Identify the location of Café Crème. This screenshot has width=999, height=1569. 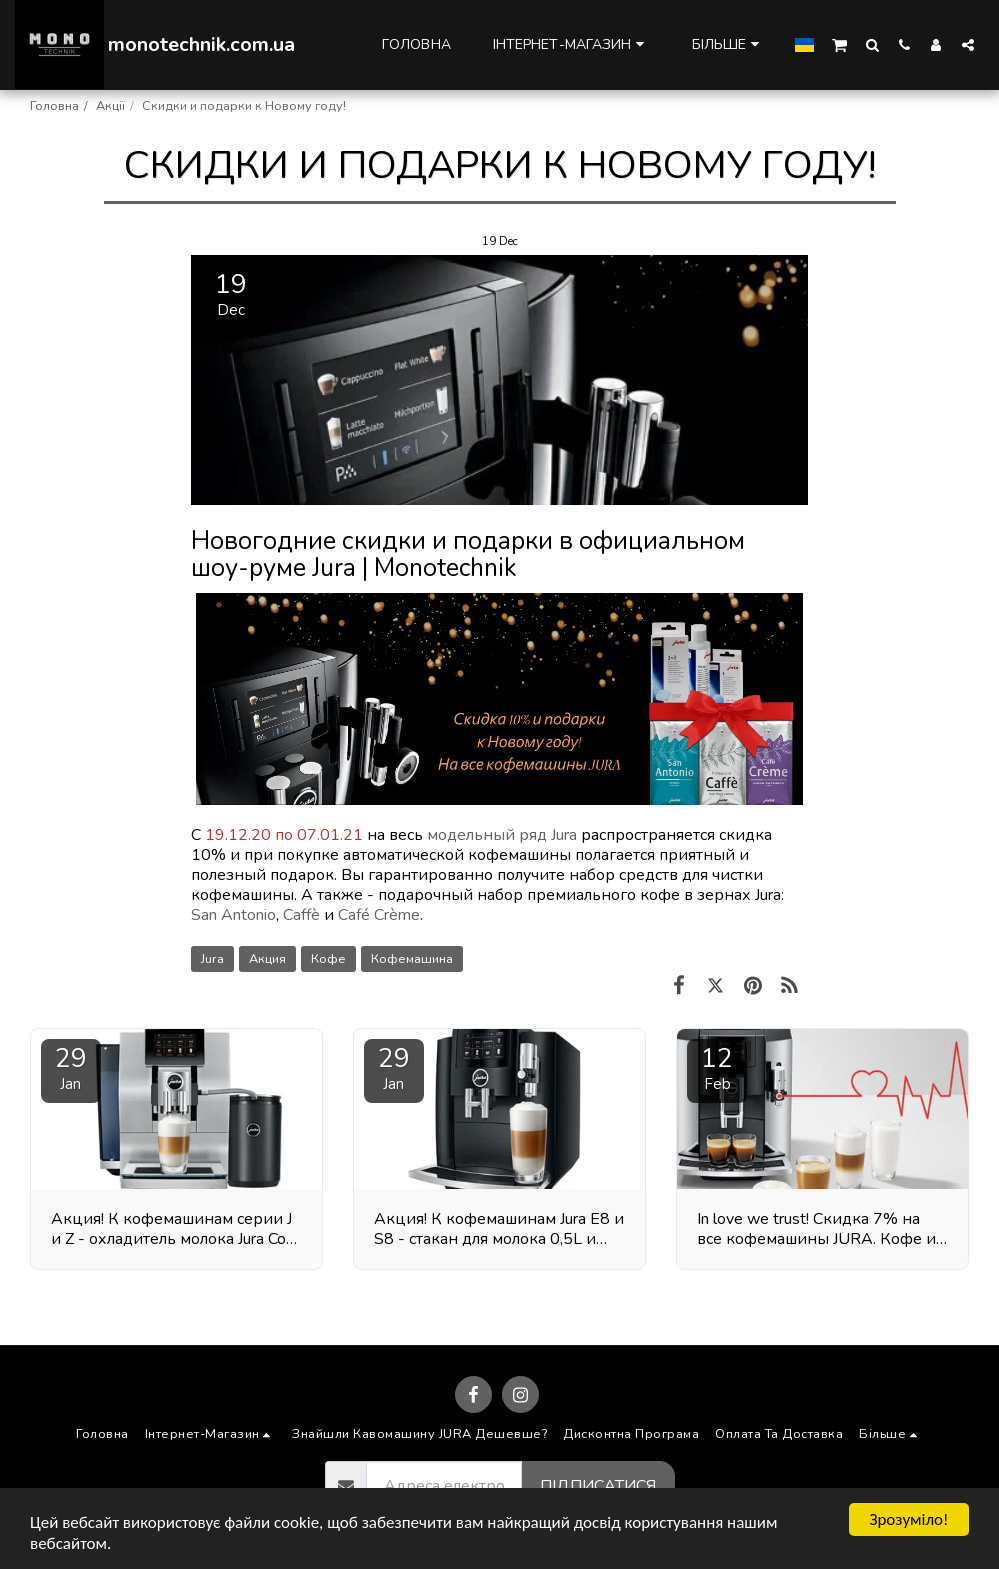
(379, 915).